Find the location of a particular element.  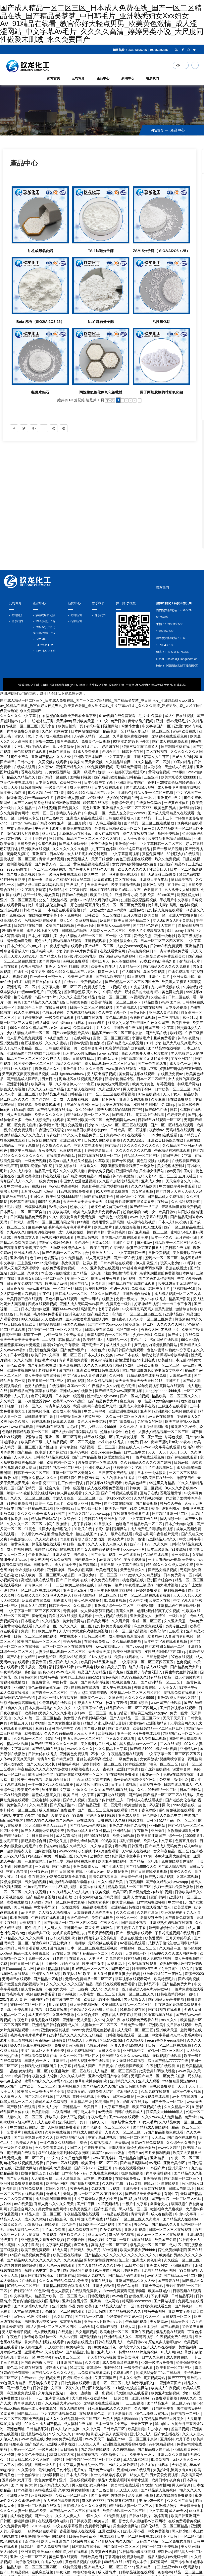

99re在线观看 is located at coordinates (135, 696).